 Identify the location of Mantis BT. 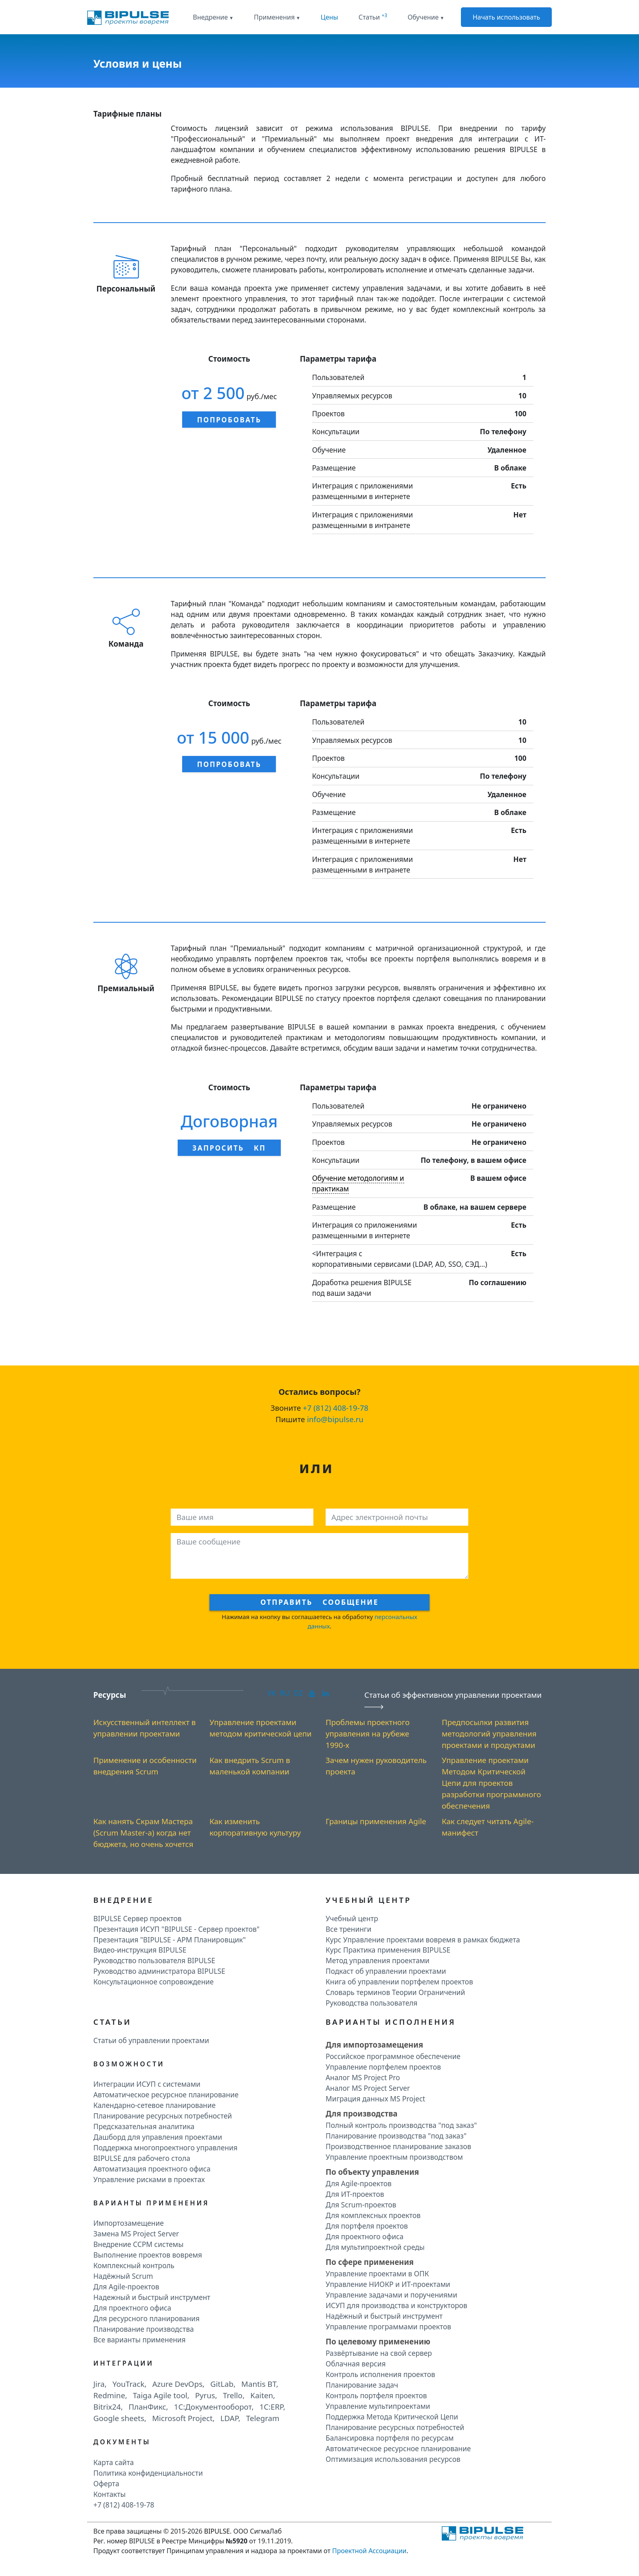
(258, 2384).